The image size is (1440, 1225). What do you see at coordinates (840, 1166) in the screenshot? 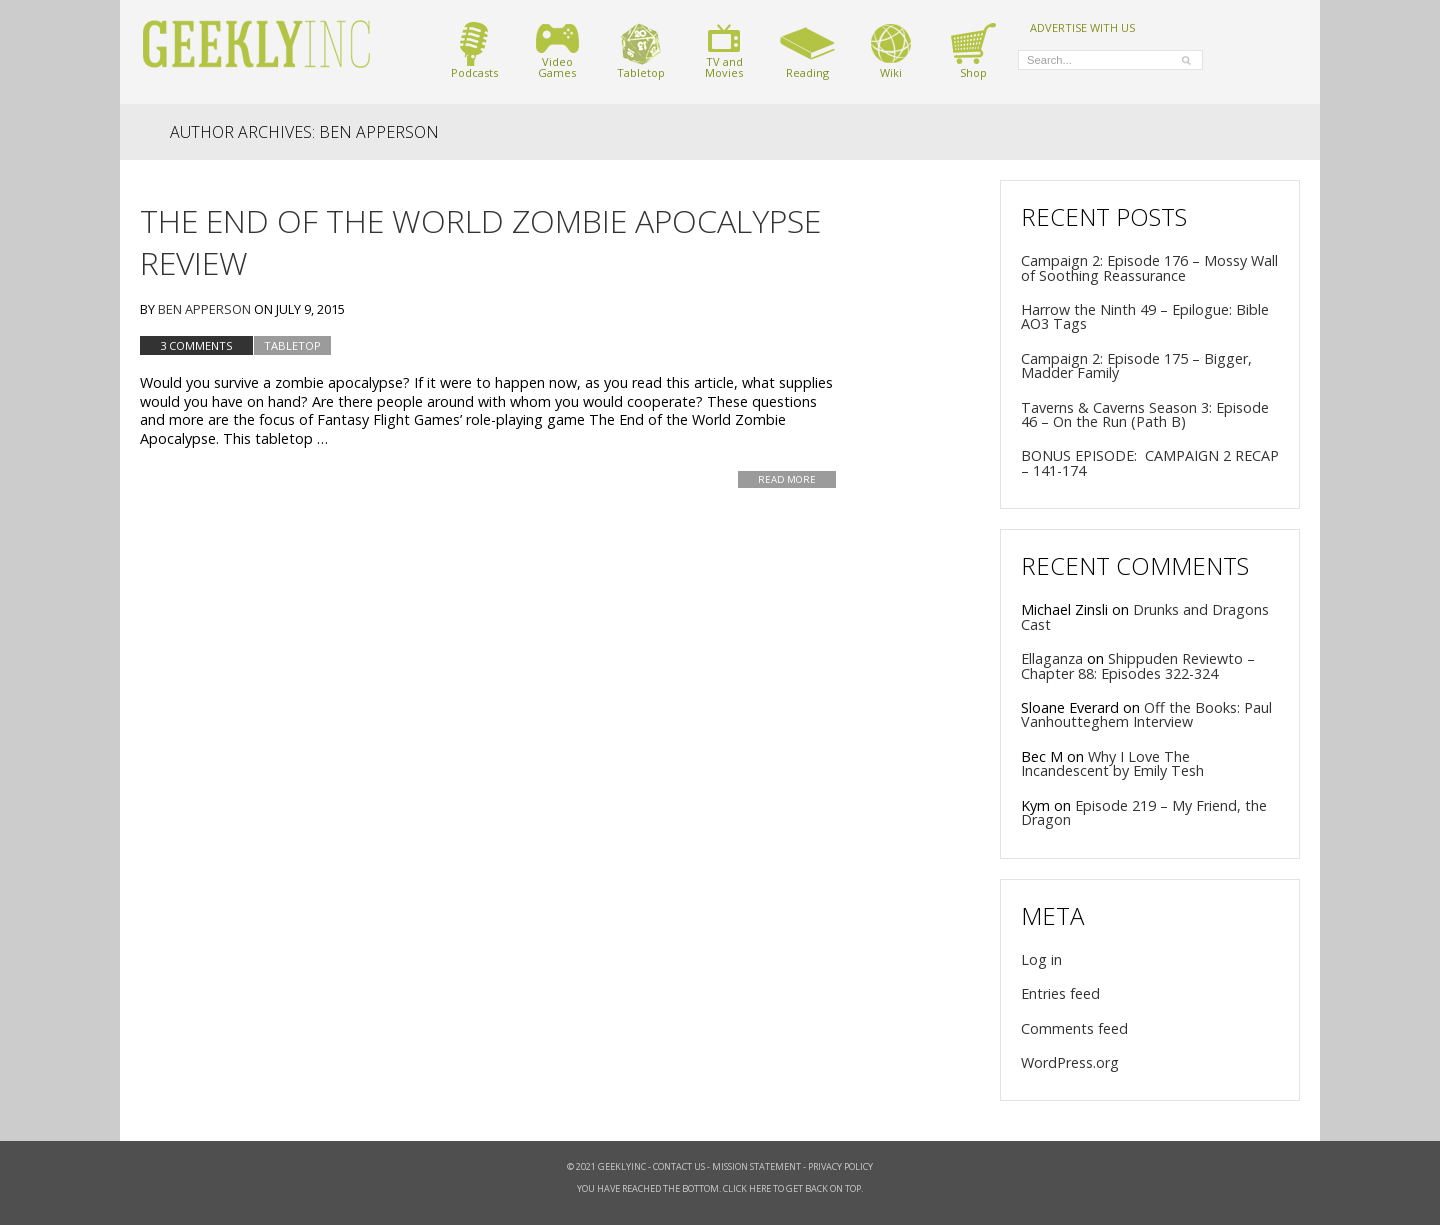
I see `Privacy Policy` at bounding box center [840, 1166].